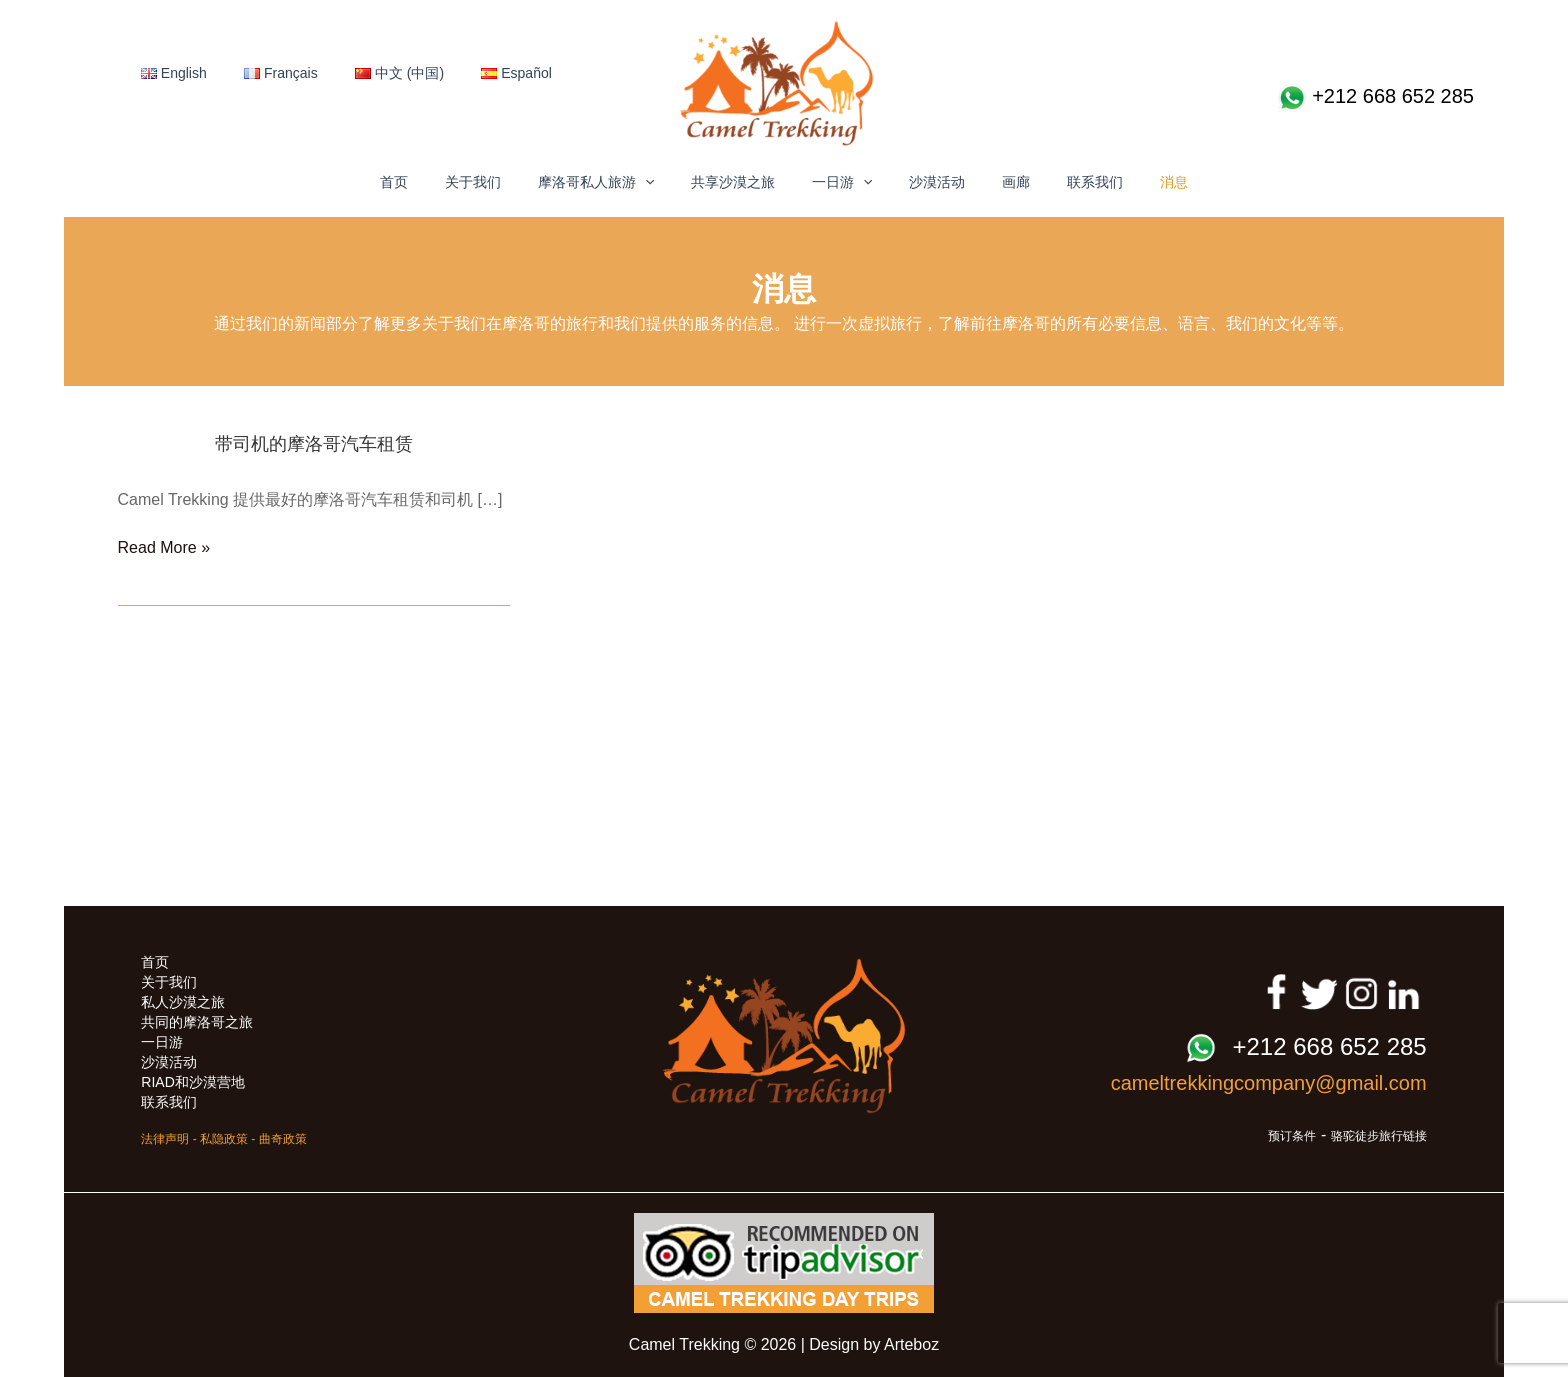 The height and width of the screenshot is (1377, 1568). Describe the element at coordinates (192, 1082) in the screenshot. I see `RIAD和沙漠营地` at that location.